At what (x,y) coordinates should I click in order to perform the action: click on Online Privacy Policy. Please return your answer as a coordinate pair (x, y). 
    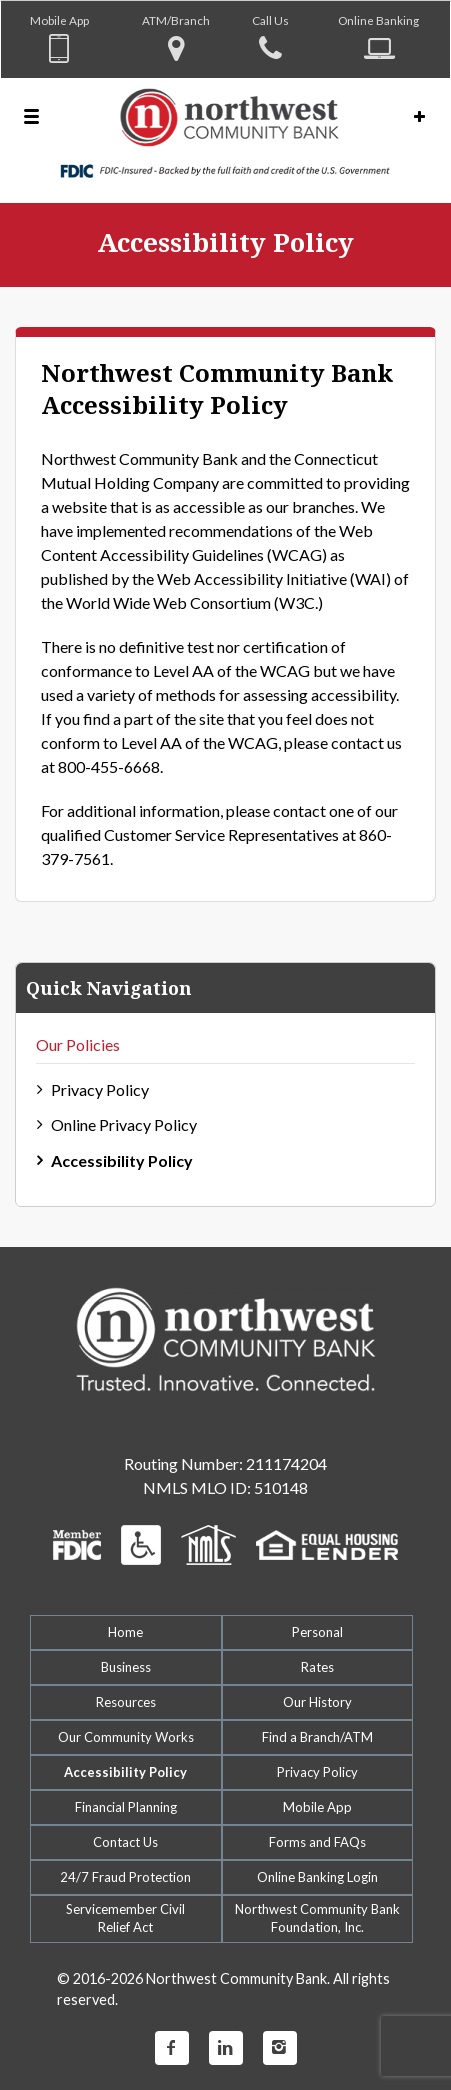
    Looking at the image, I should click on (124, 1124).